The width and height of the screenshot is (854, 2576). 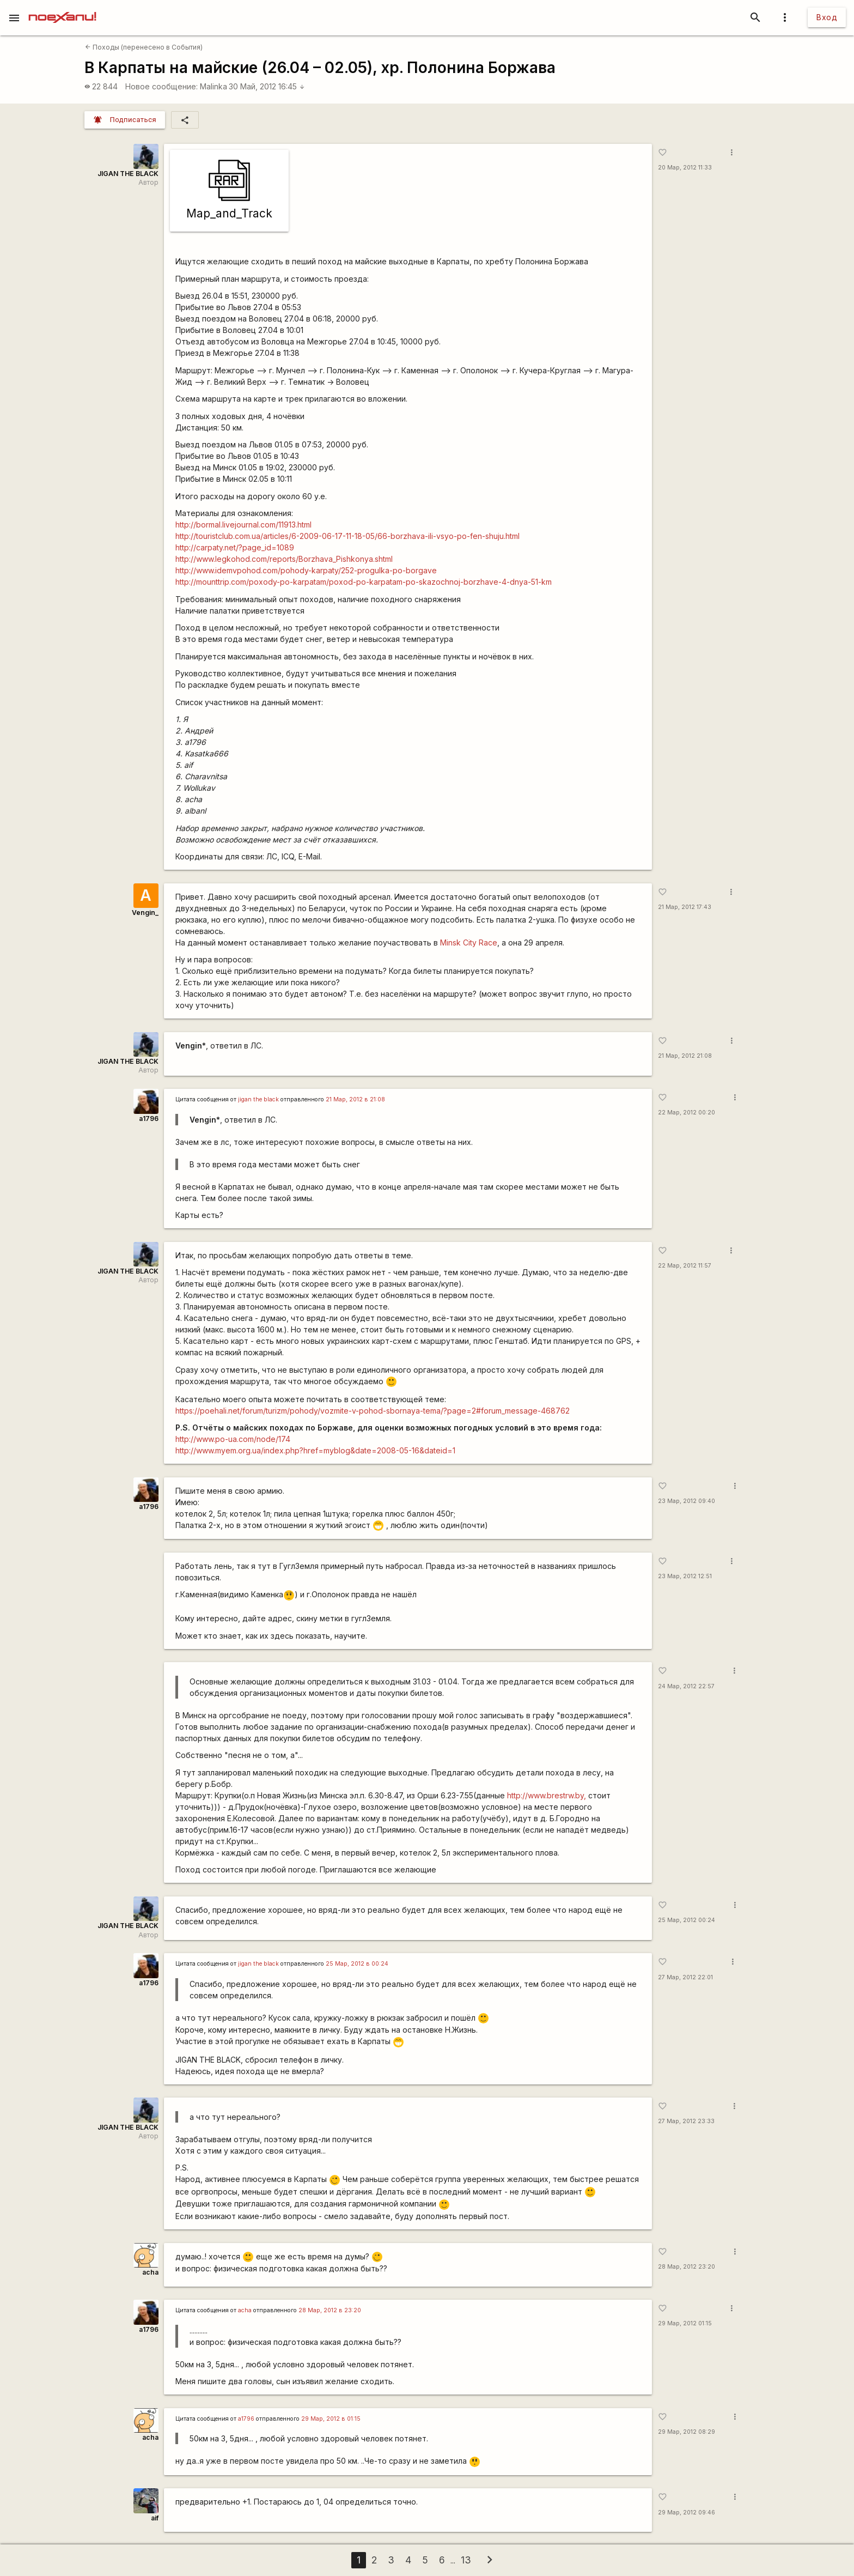 What do you see at coordinates (154, 2518) in the screenshot?
I see `aif` at bounding box center [154, 2518].